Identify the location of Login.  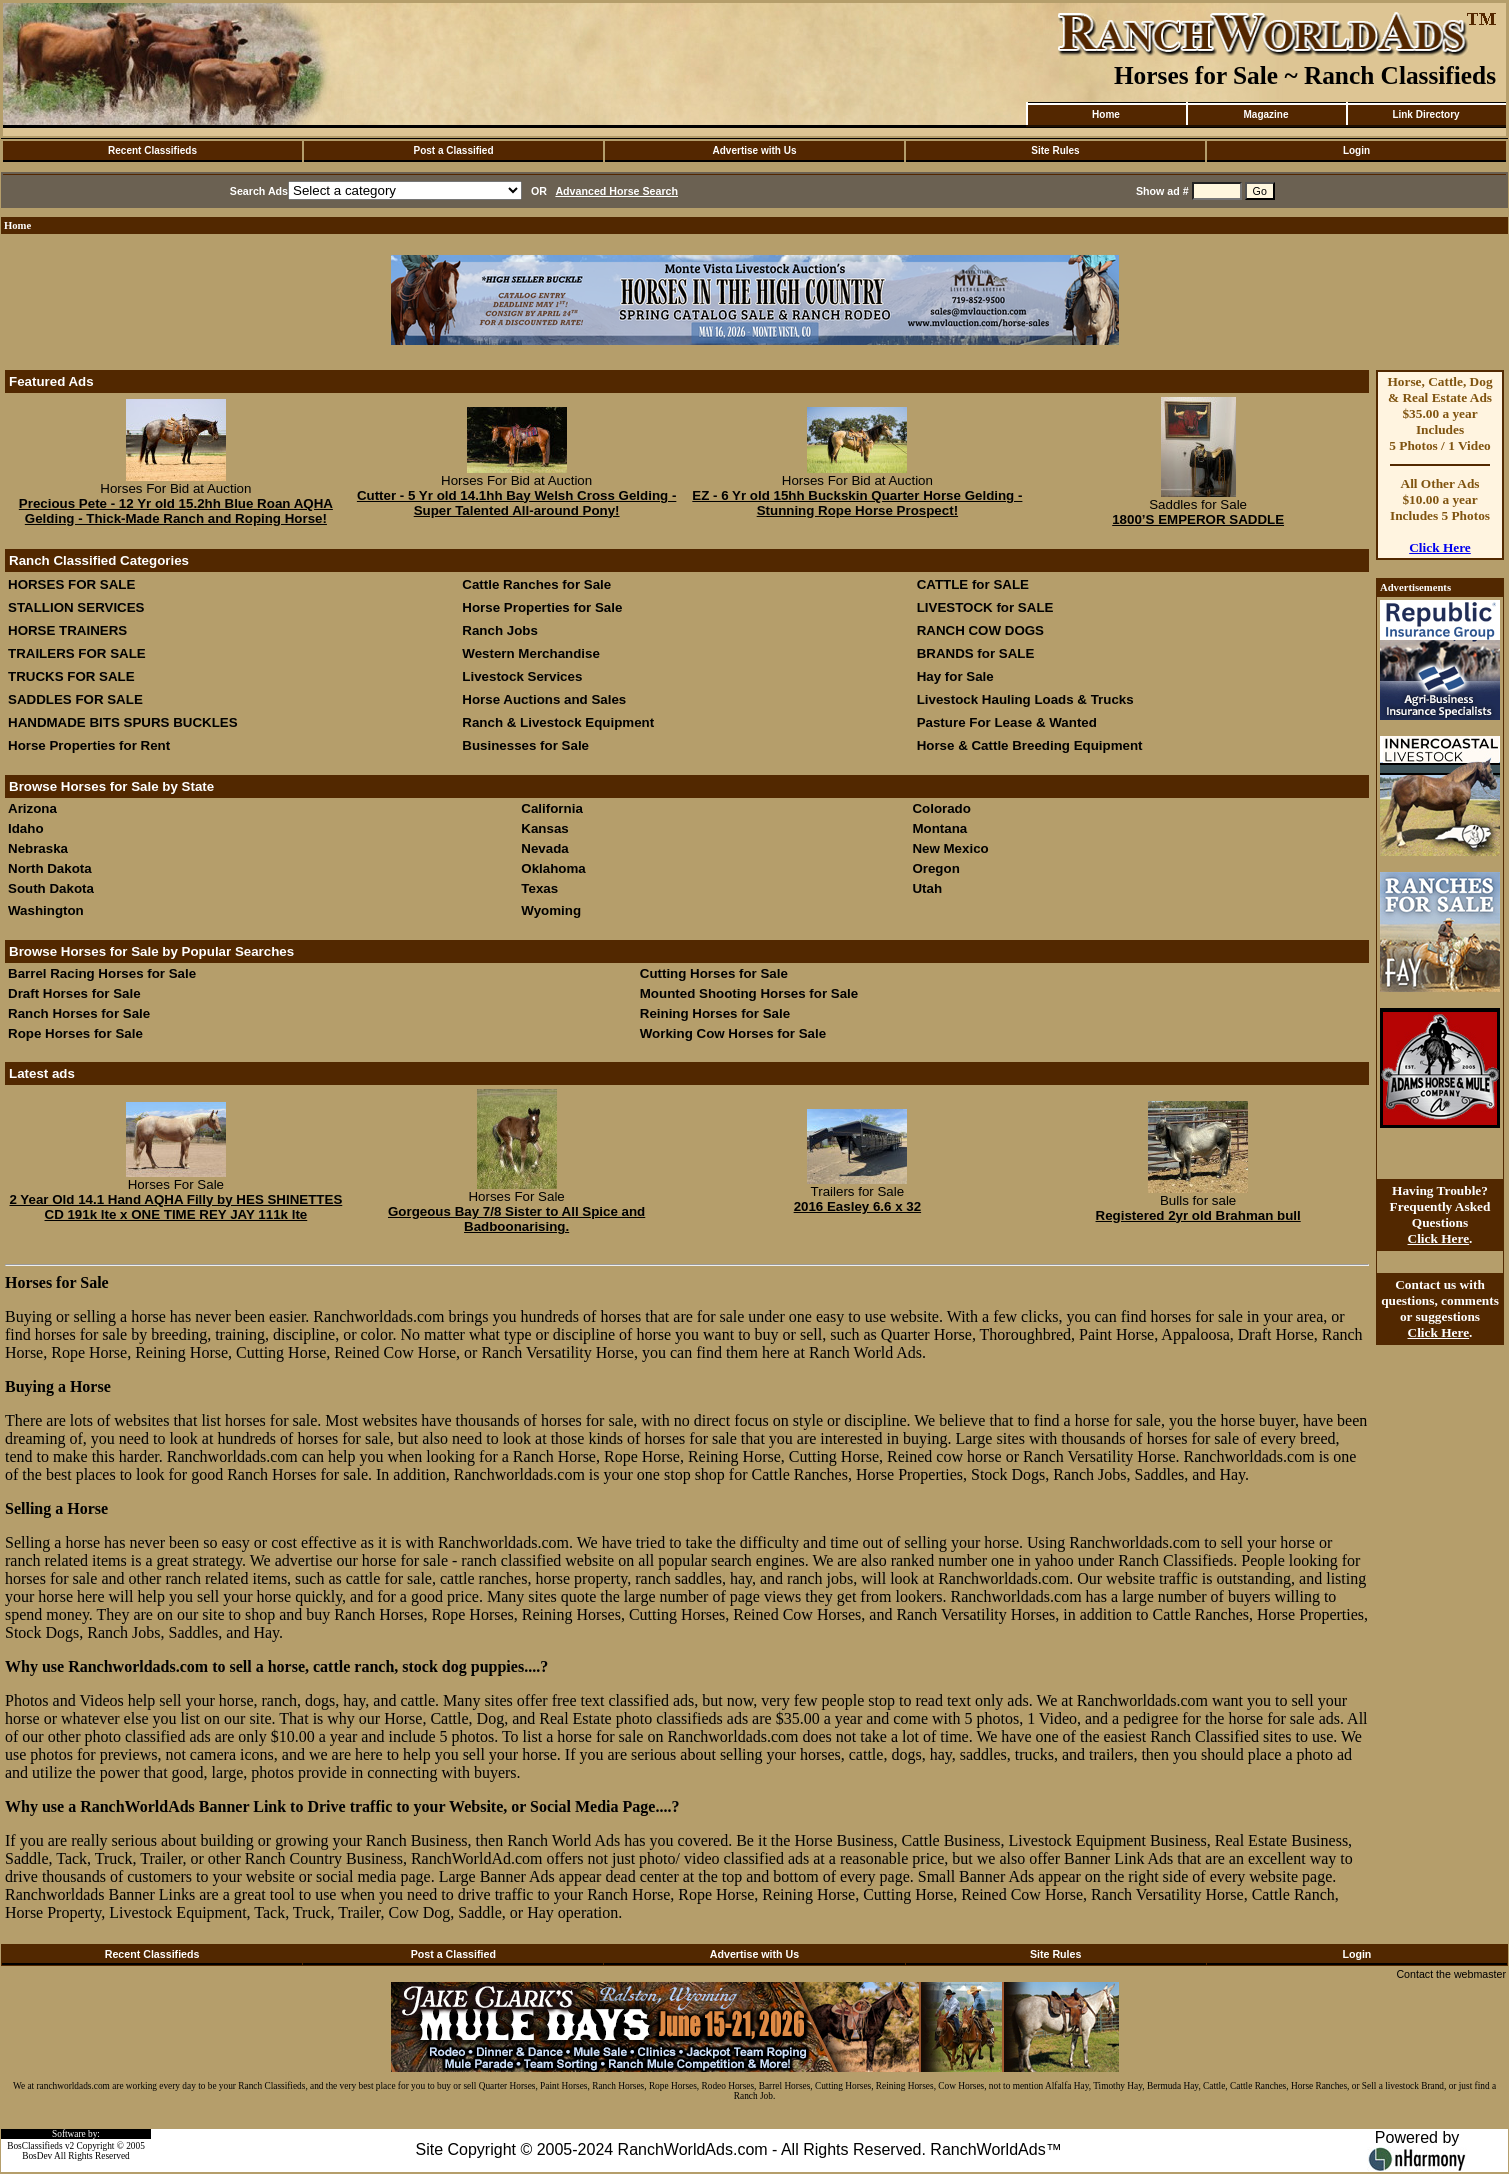
(1356, 150).